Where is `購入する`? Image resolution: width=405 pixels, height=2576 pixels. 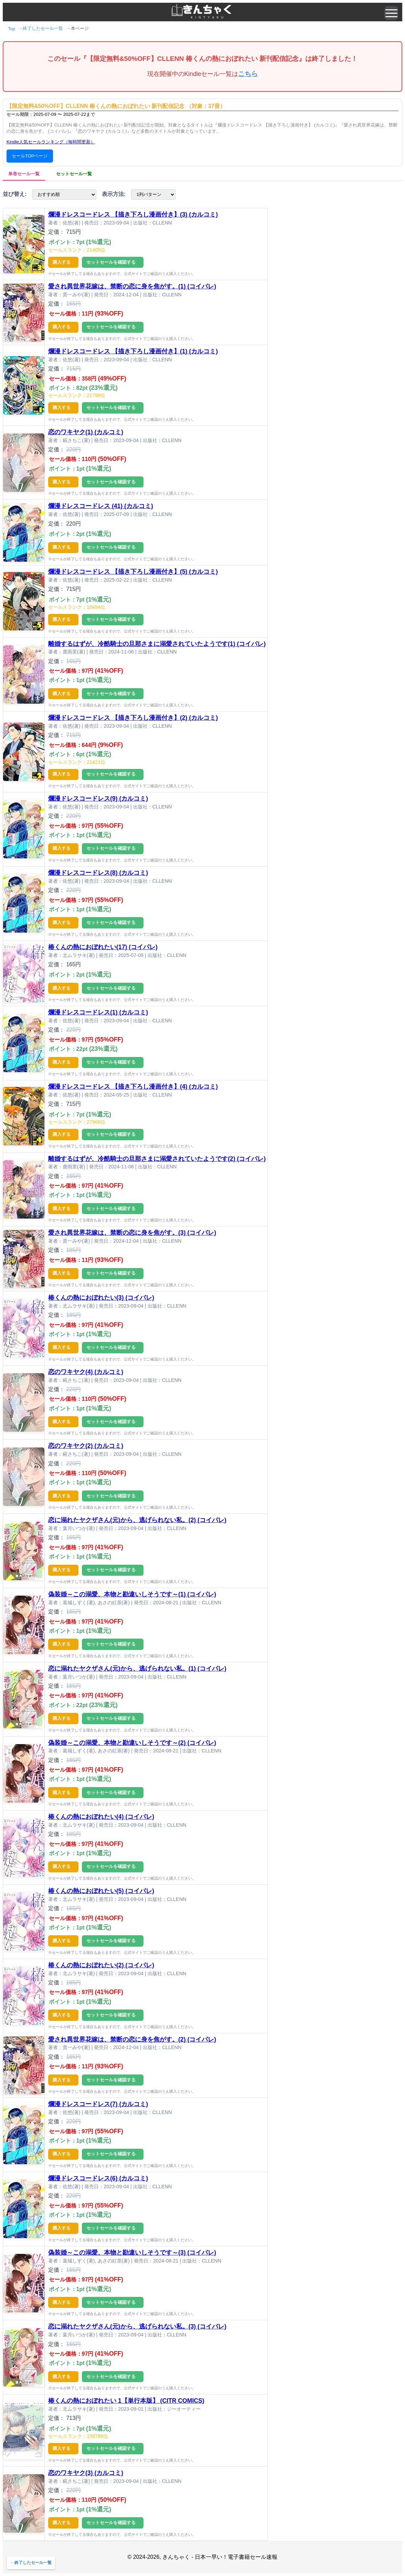
購入する is located at coordinates (62, 262).